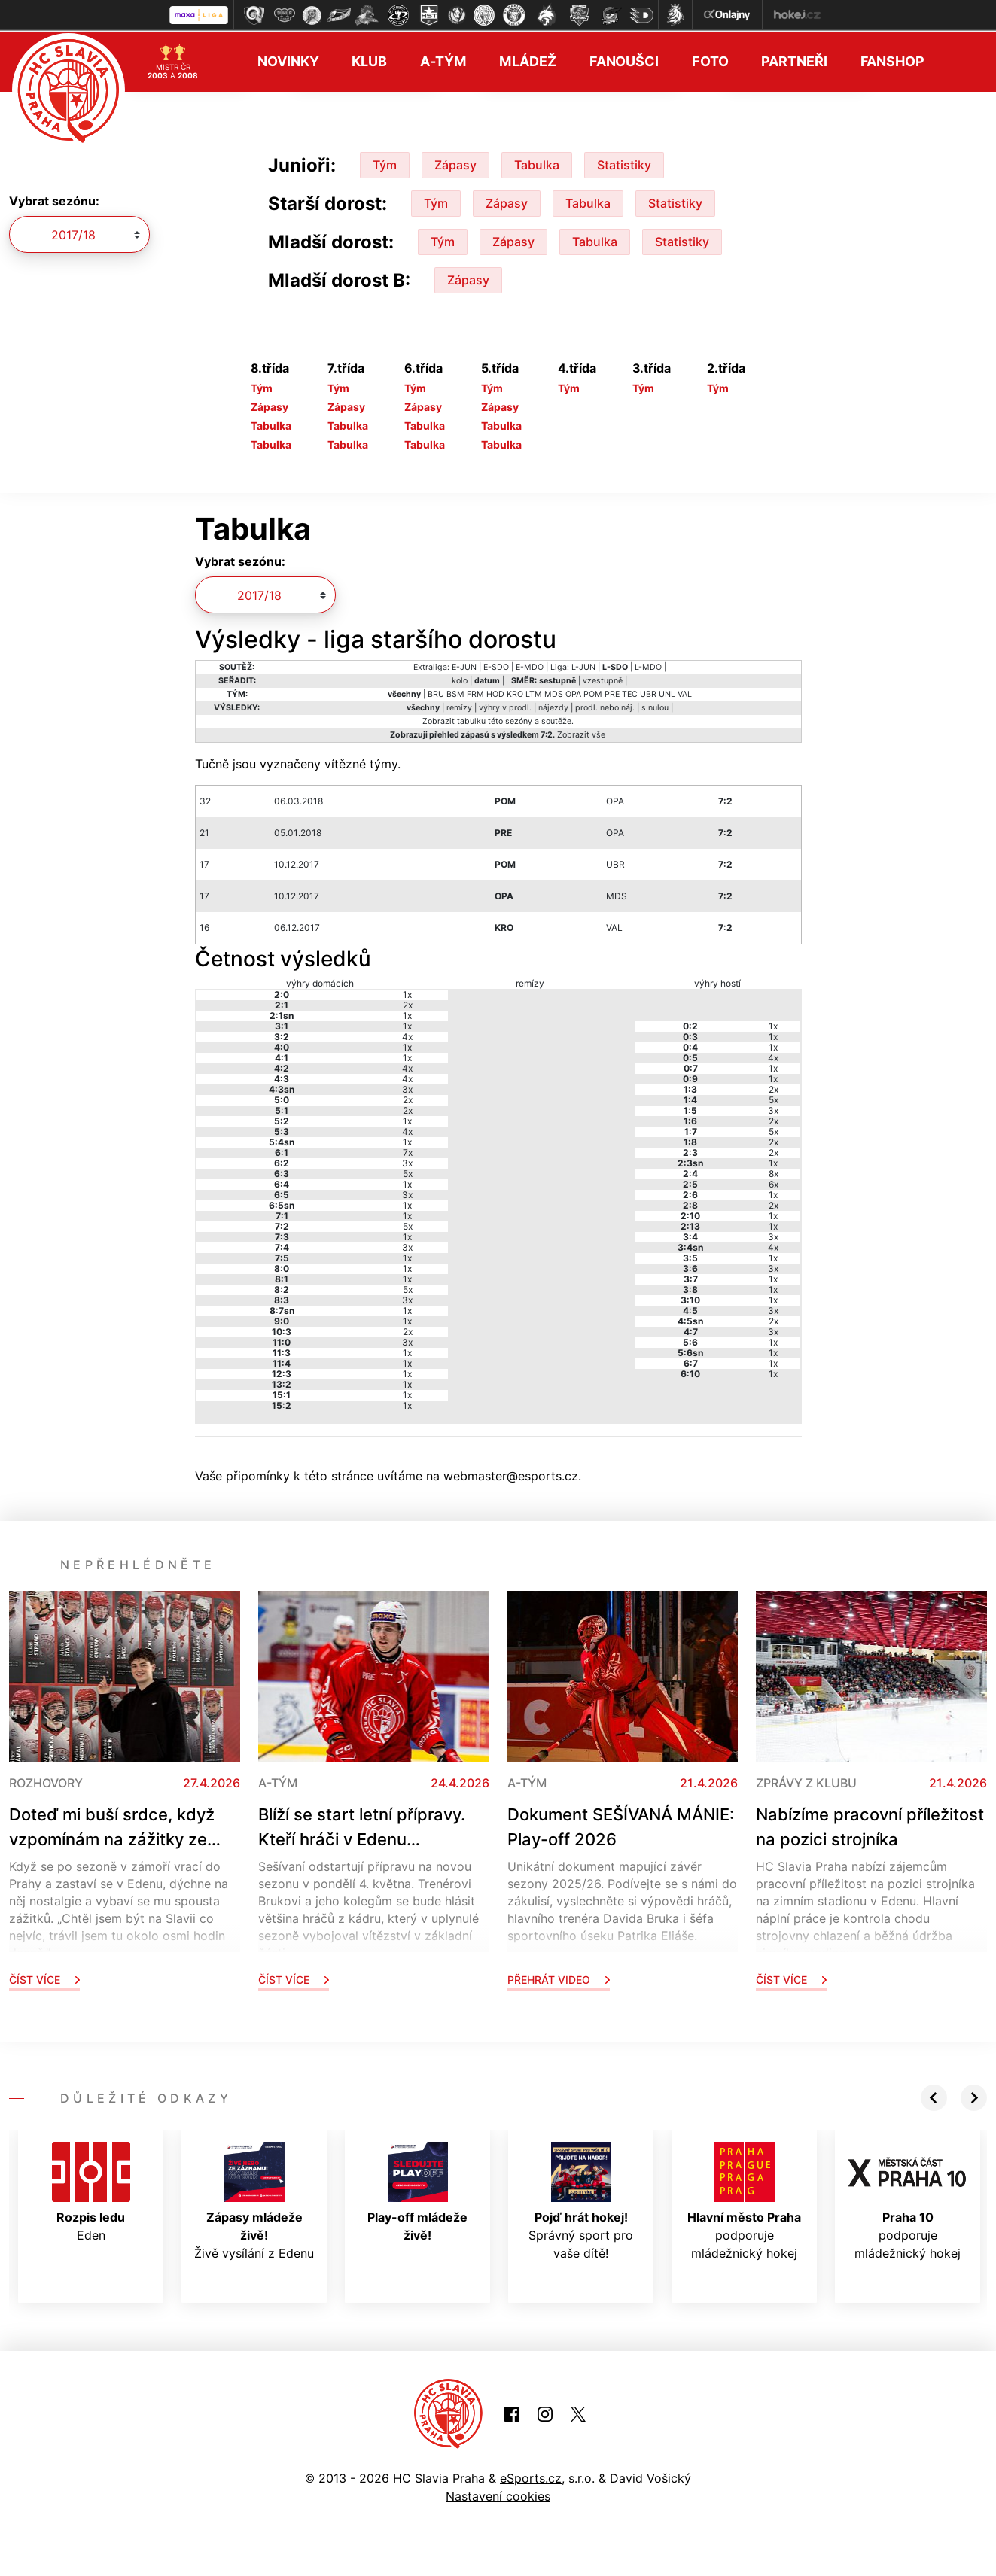 This screenshot has height=2576, width=996. Describe the element at coordinates (464, 666) in the screenshot. I see `E-JUN` at that location.